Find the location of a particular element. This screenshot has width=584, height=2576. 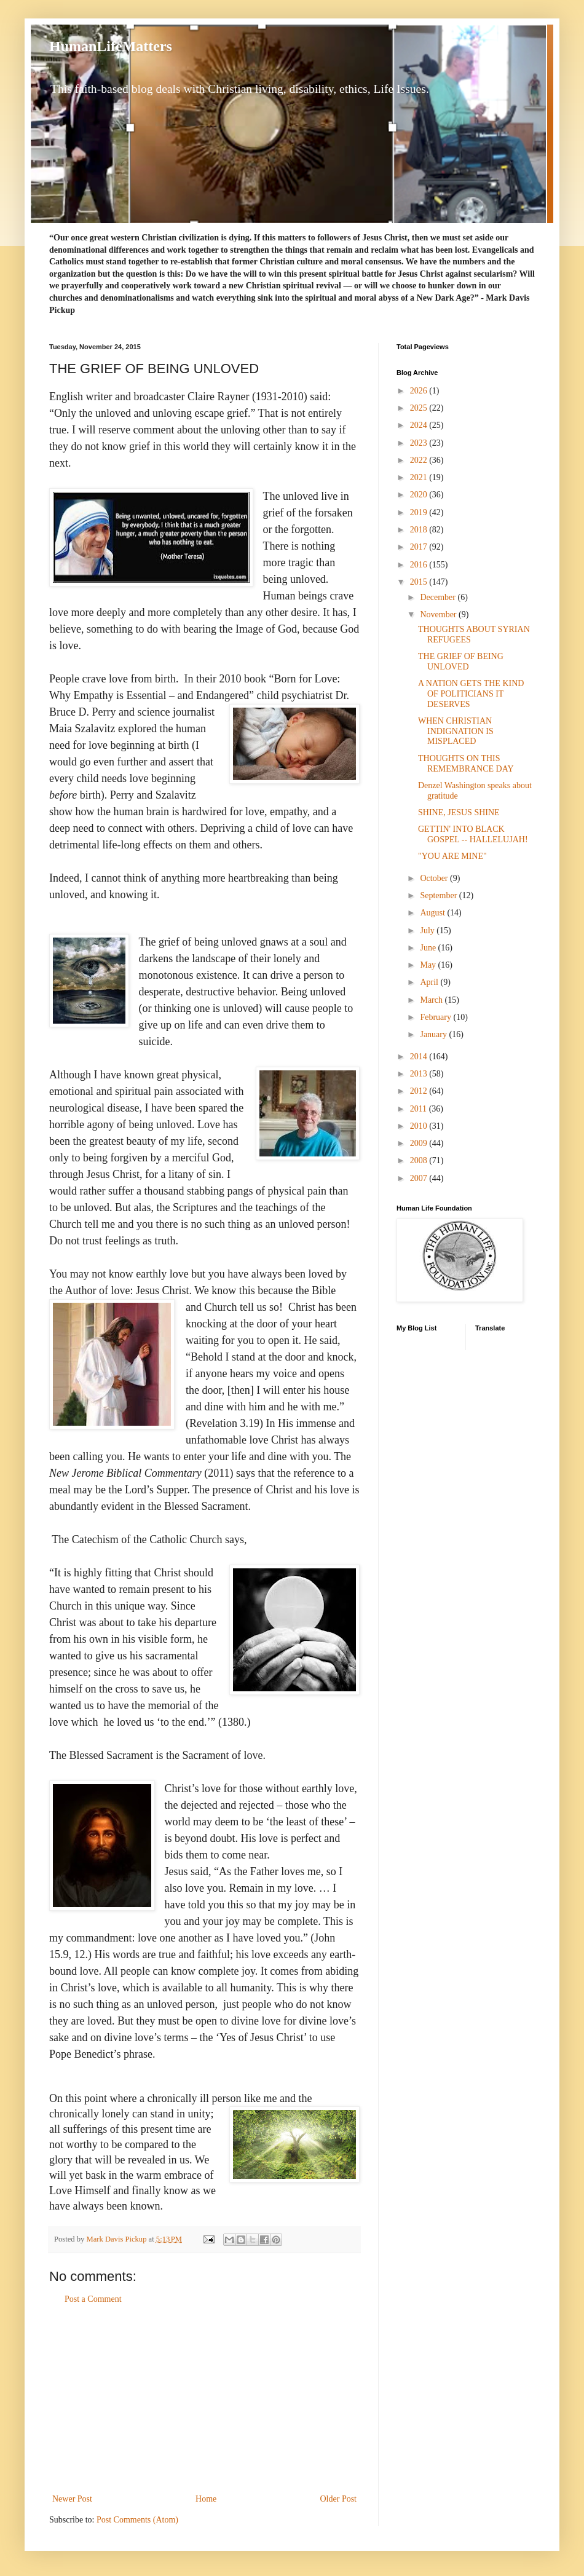

2023 is located at coordinates (420, 443).